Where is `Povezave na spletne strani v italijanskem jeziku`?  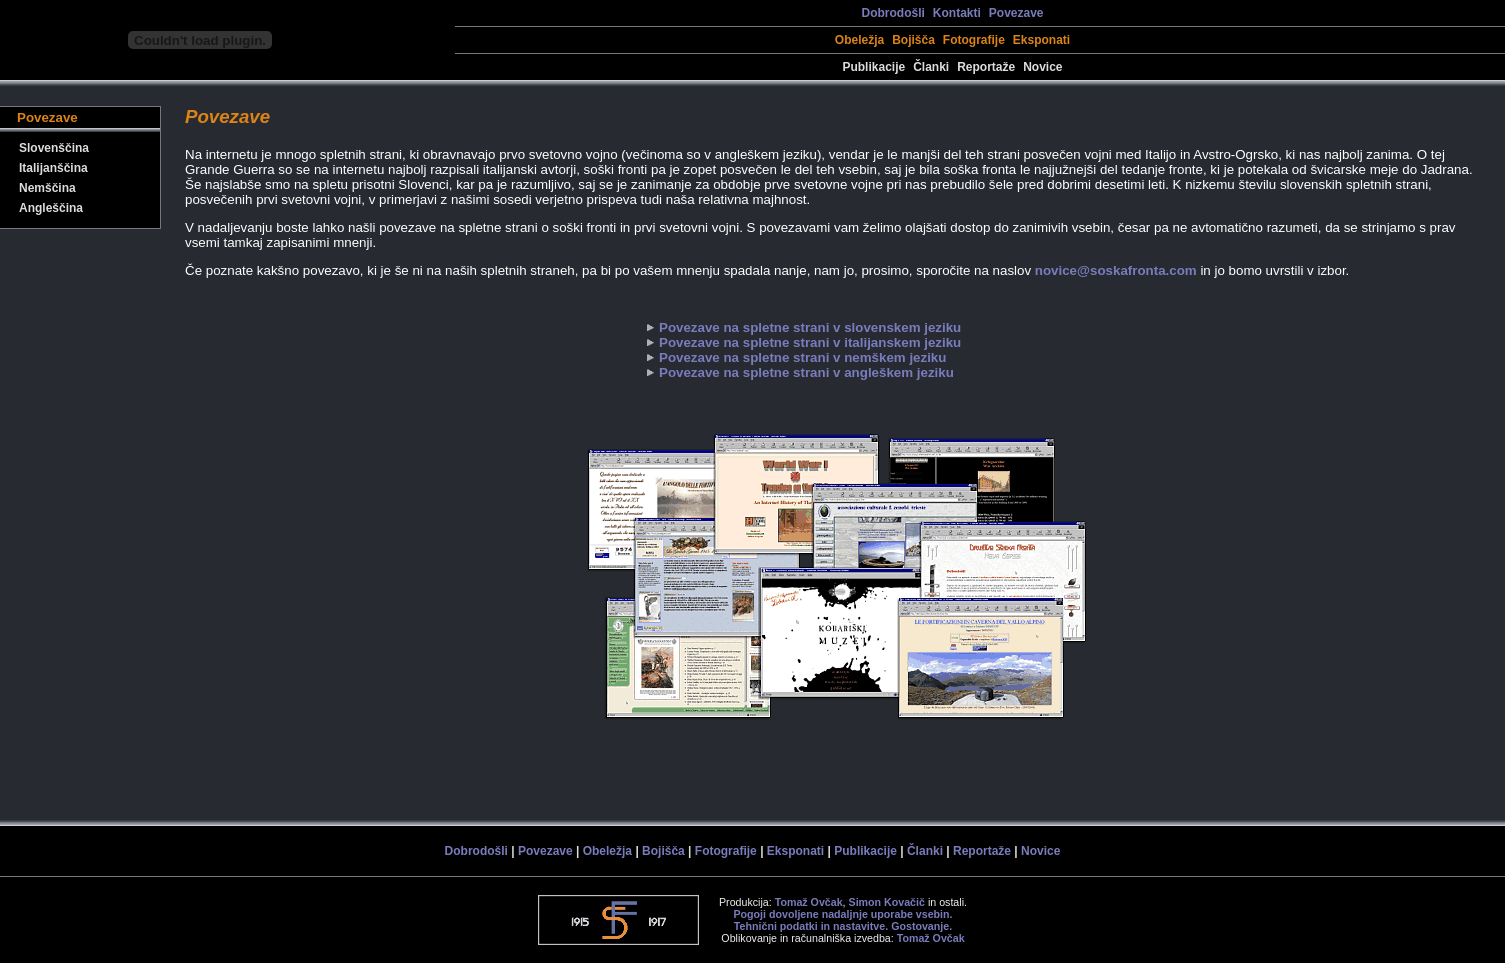
Povezave na spletne strani v italijanskem jeziku is located at coordinates (810, 342).